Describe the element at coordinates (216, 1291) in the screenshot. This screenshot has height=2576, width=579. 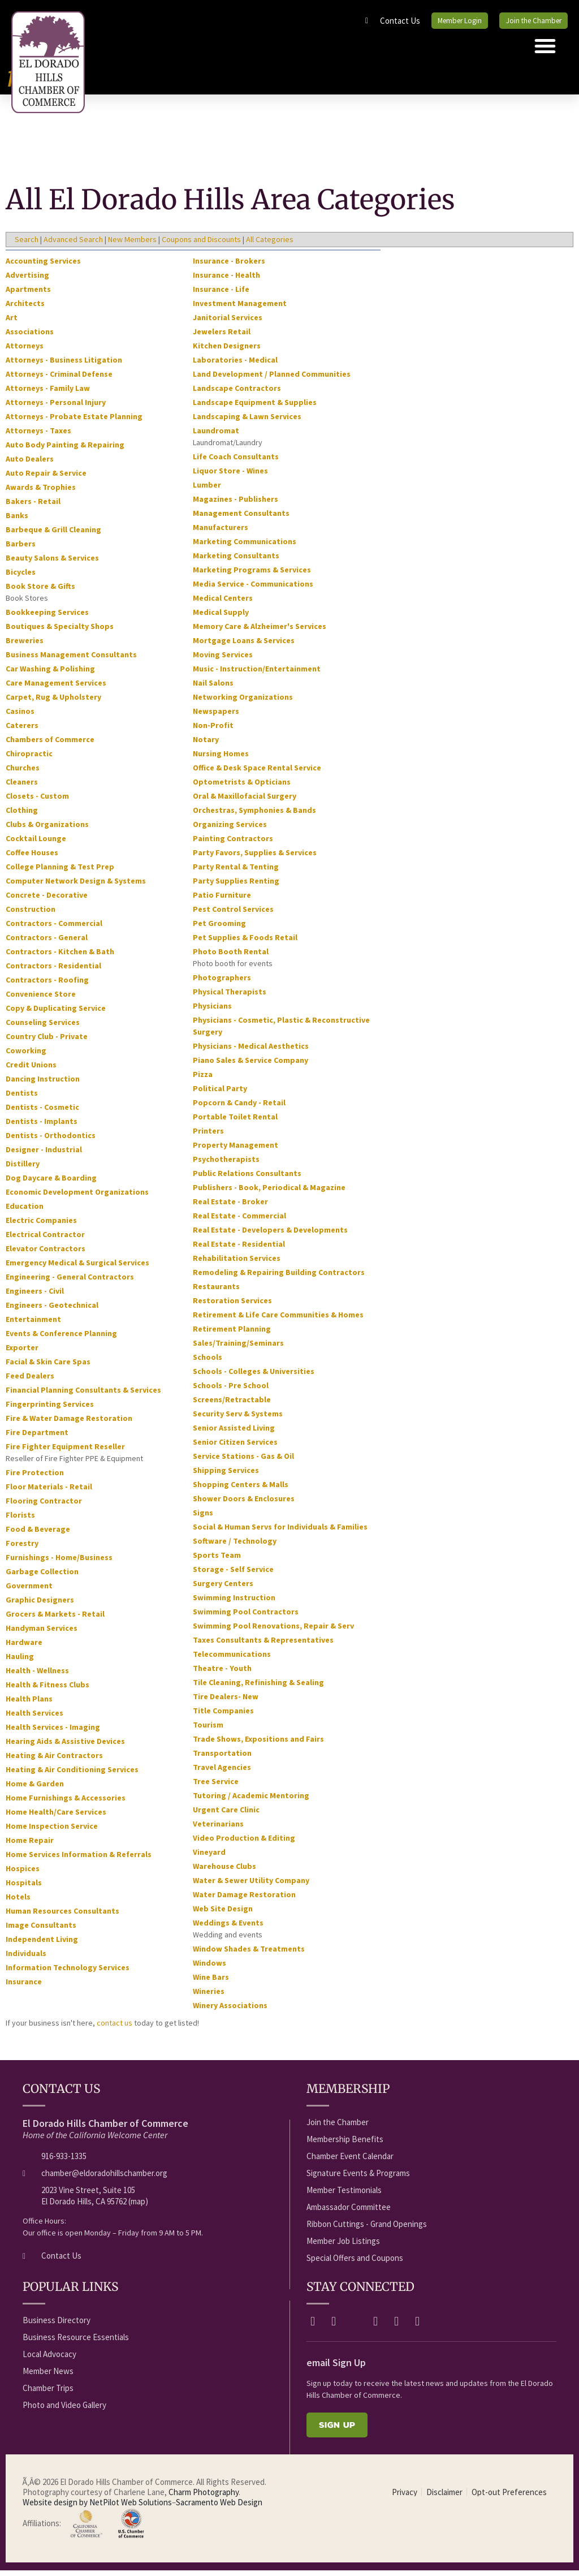
I see `Restaurants` at that location.